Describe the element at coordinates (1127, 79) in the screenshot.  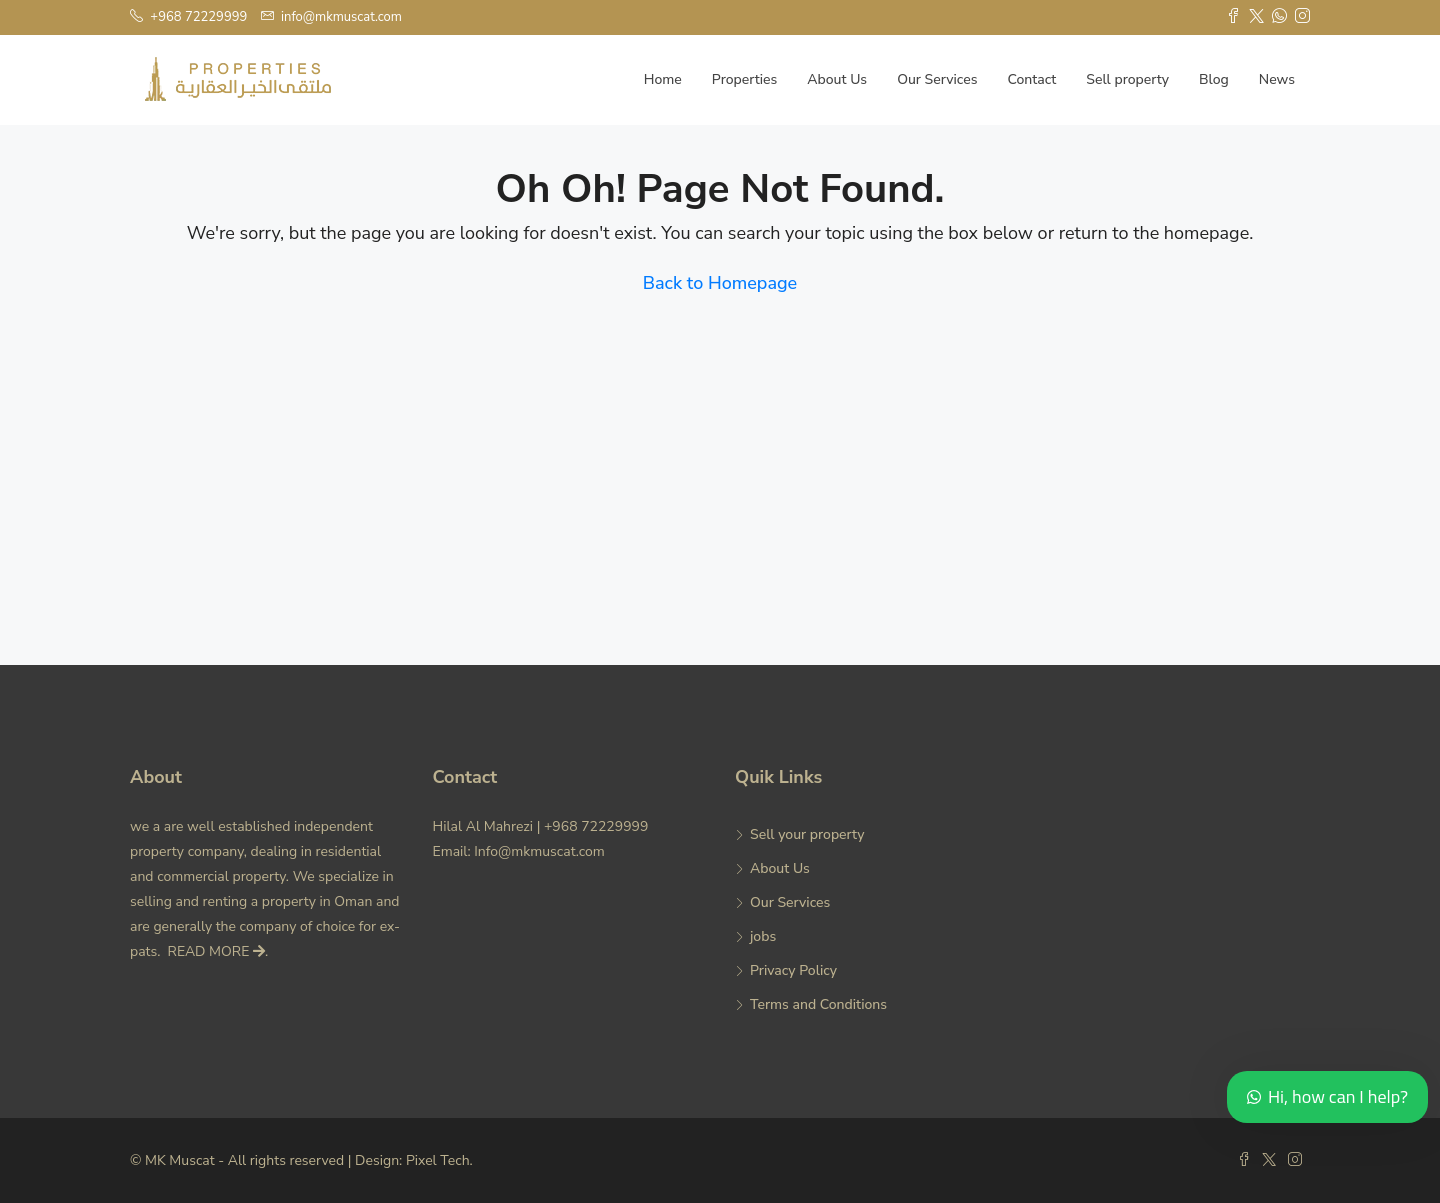
I see `Sell property` at that location.